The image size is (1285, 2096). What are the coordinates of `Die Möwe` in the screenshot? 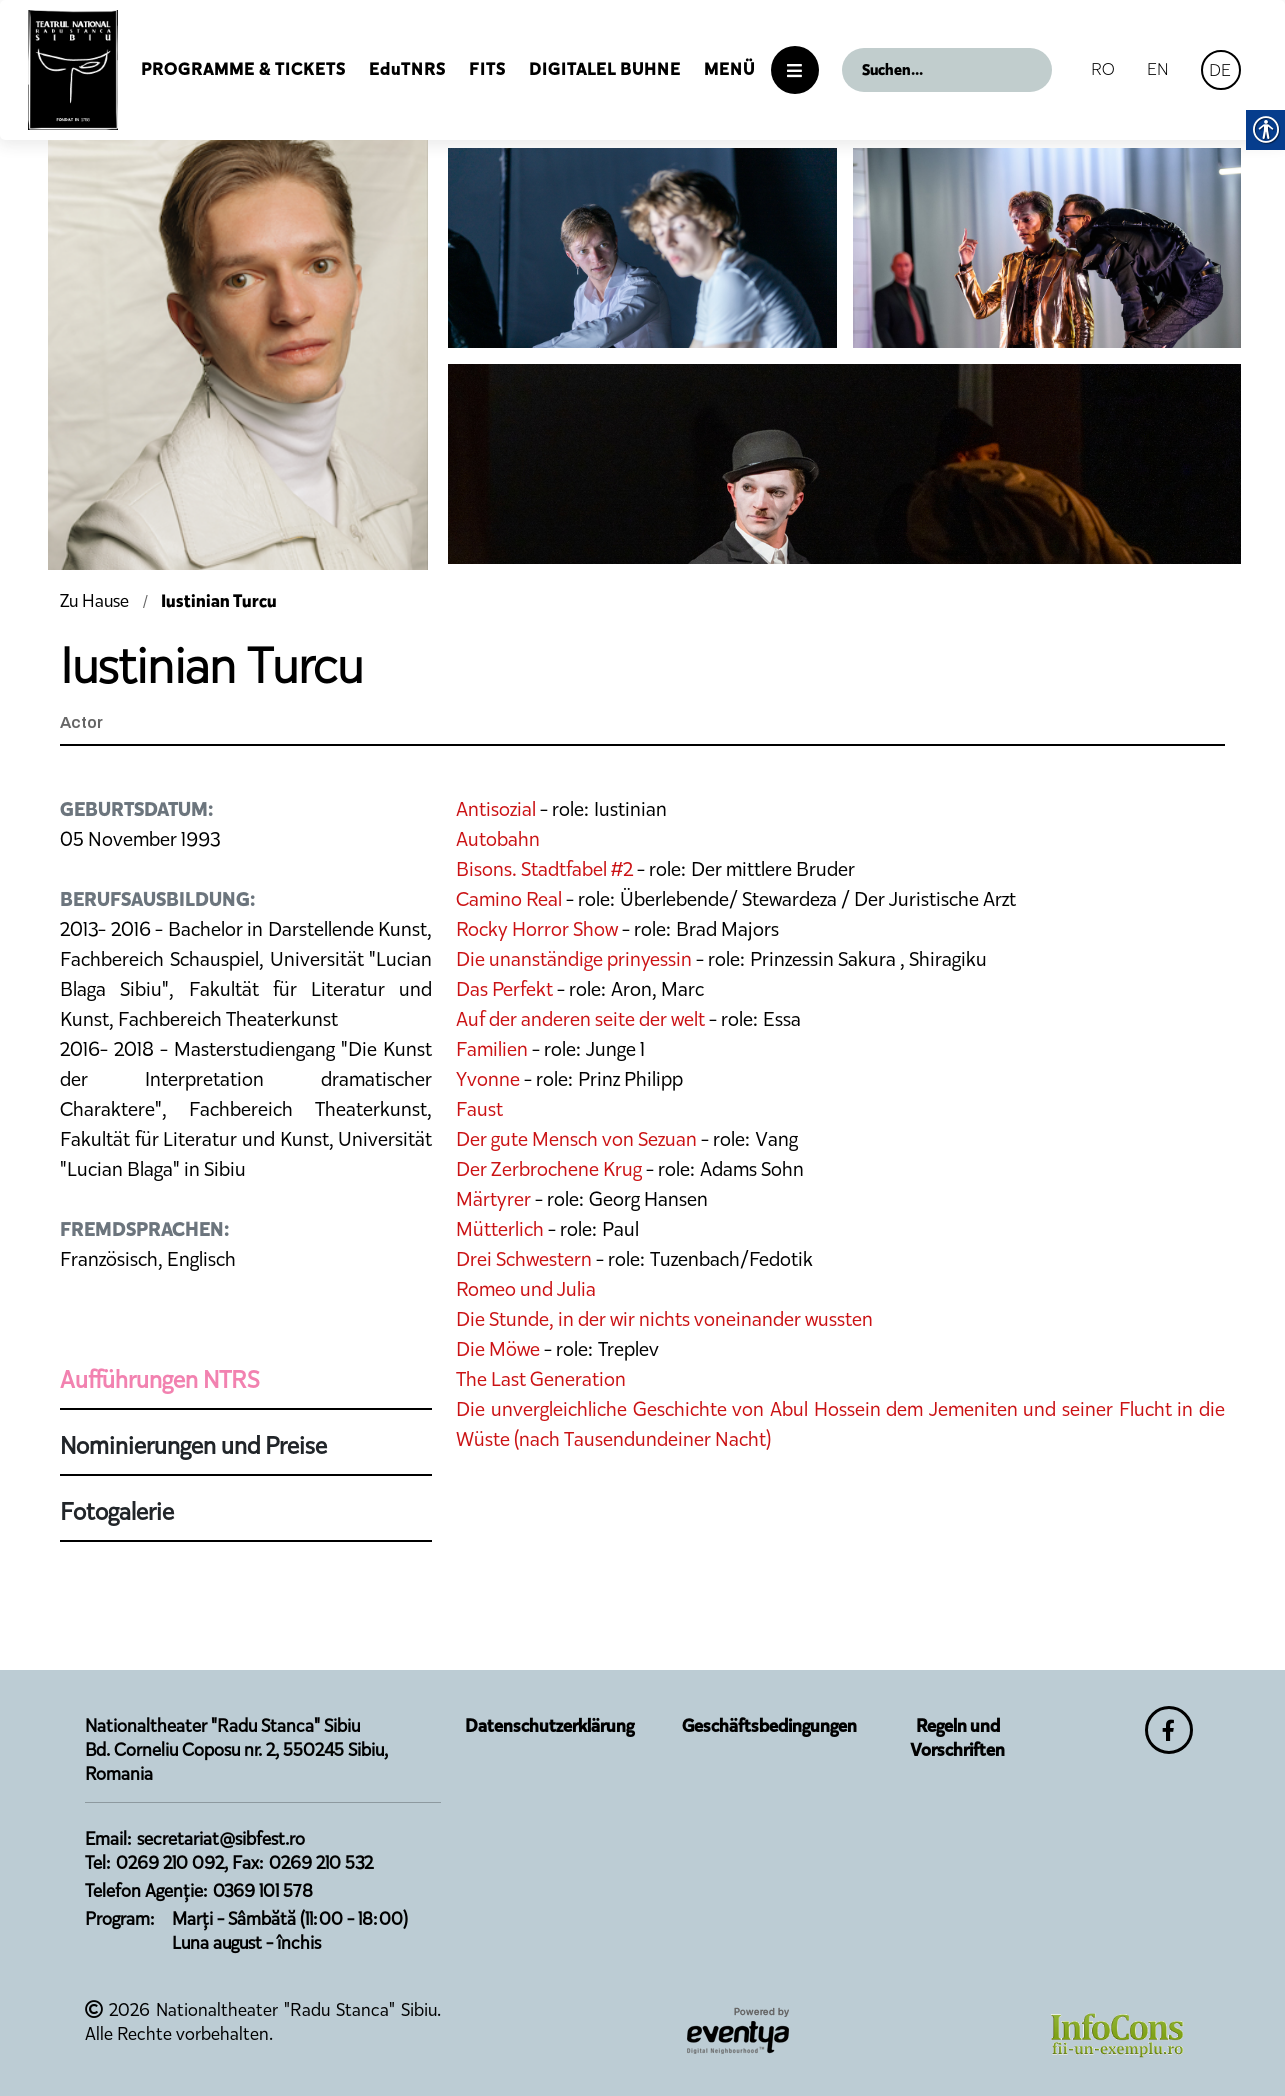 It's located at (498, 1349).